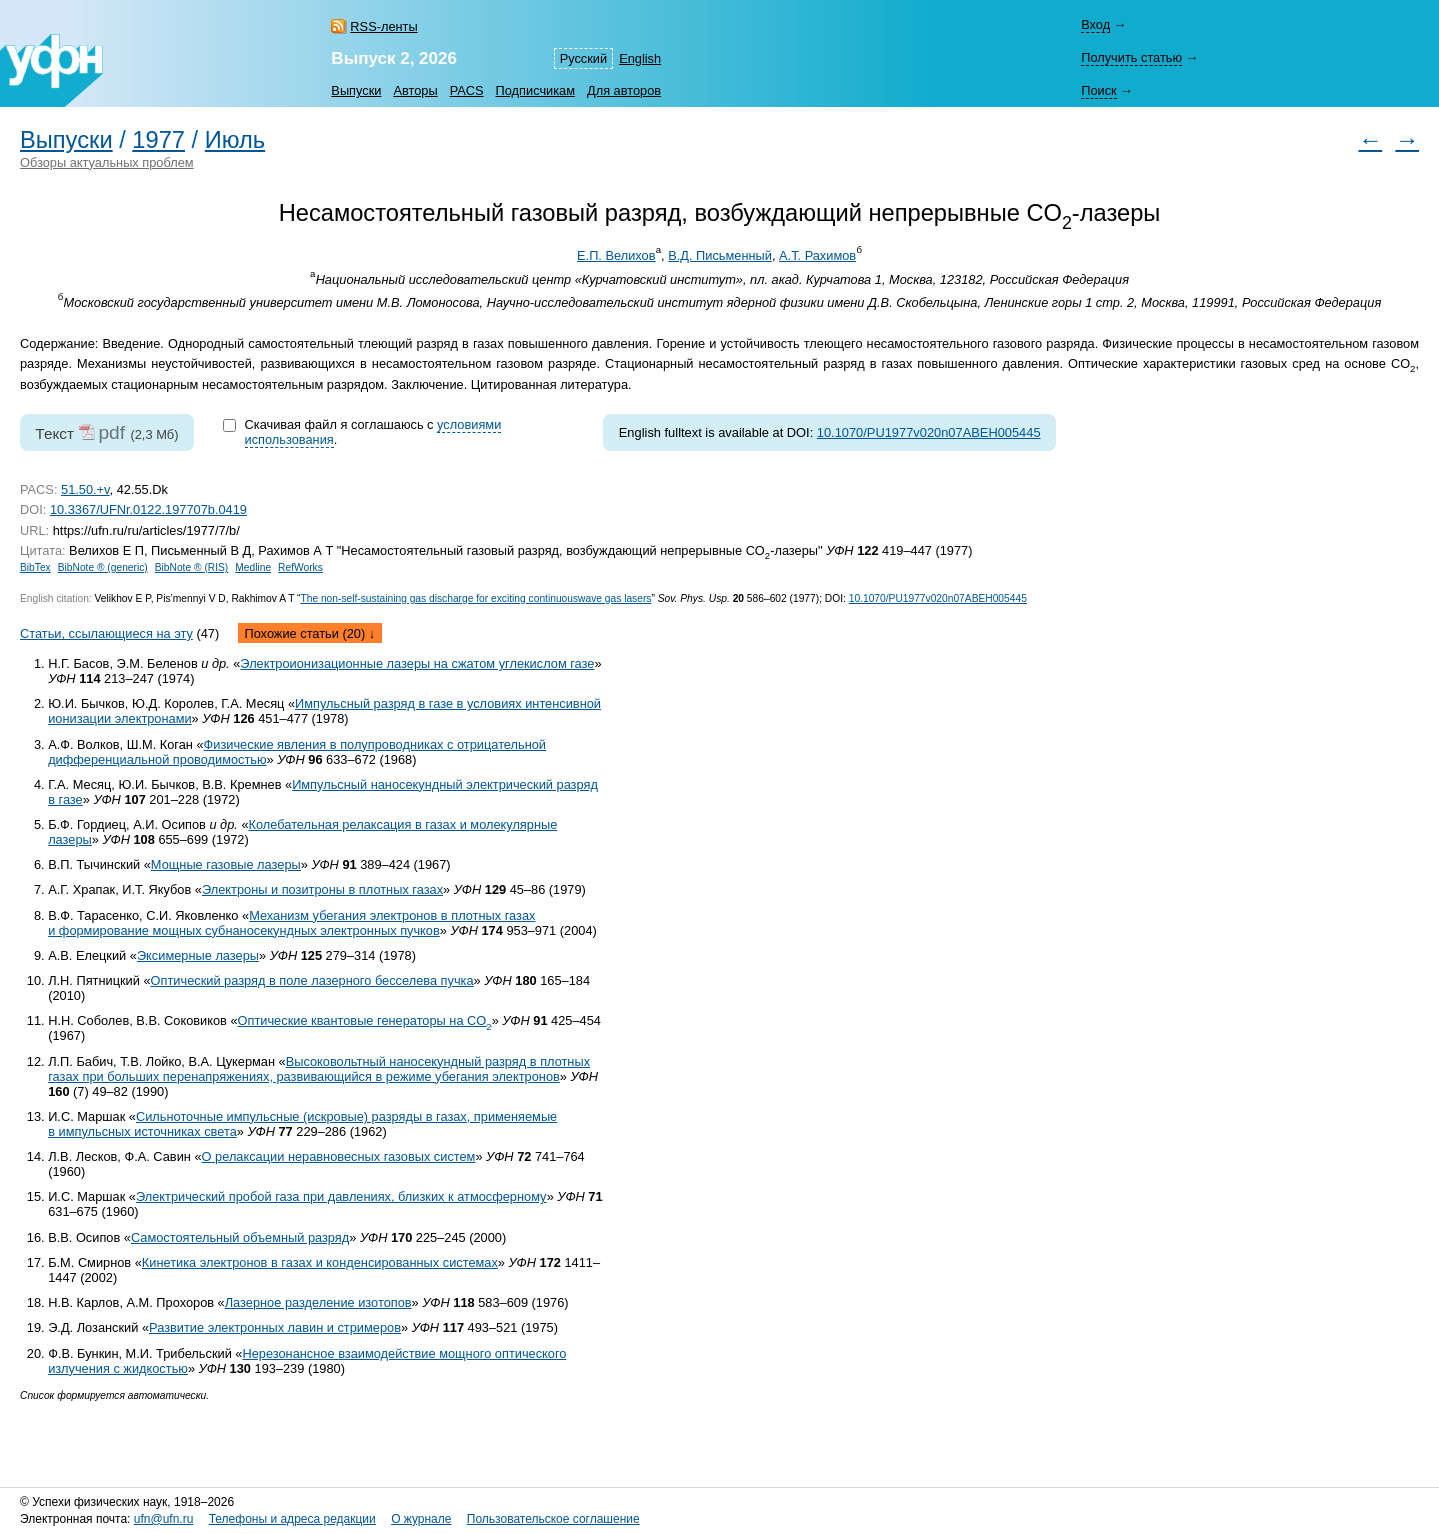 This screenshot has width=1439, height=1533. I want to click on Вход, so click(1095, 24).